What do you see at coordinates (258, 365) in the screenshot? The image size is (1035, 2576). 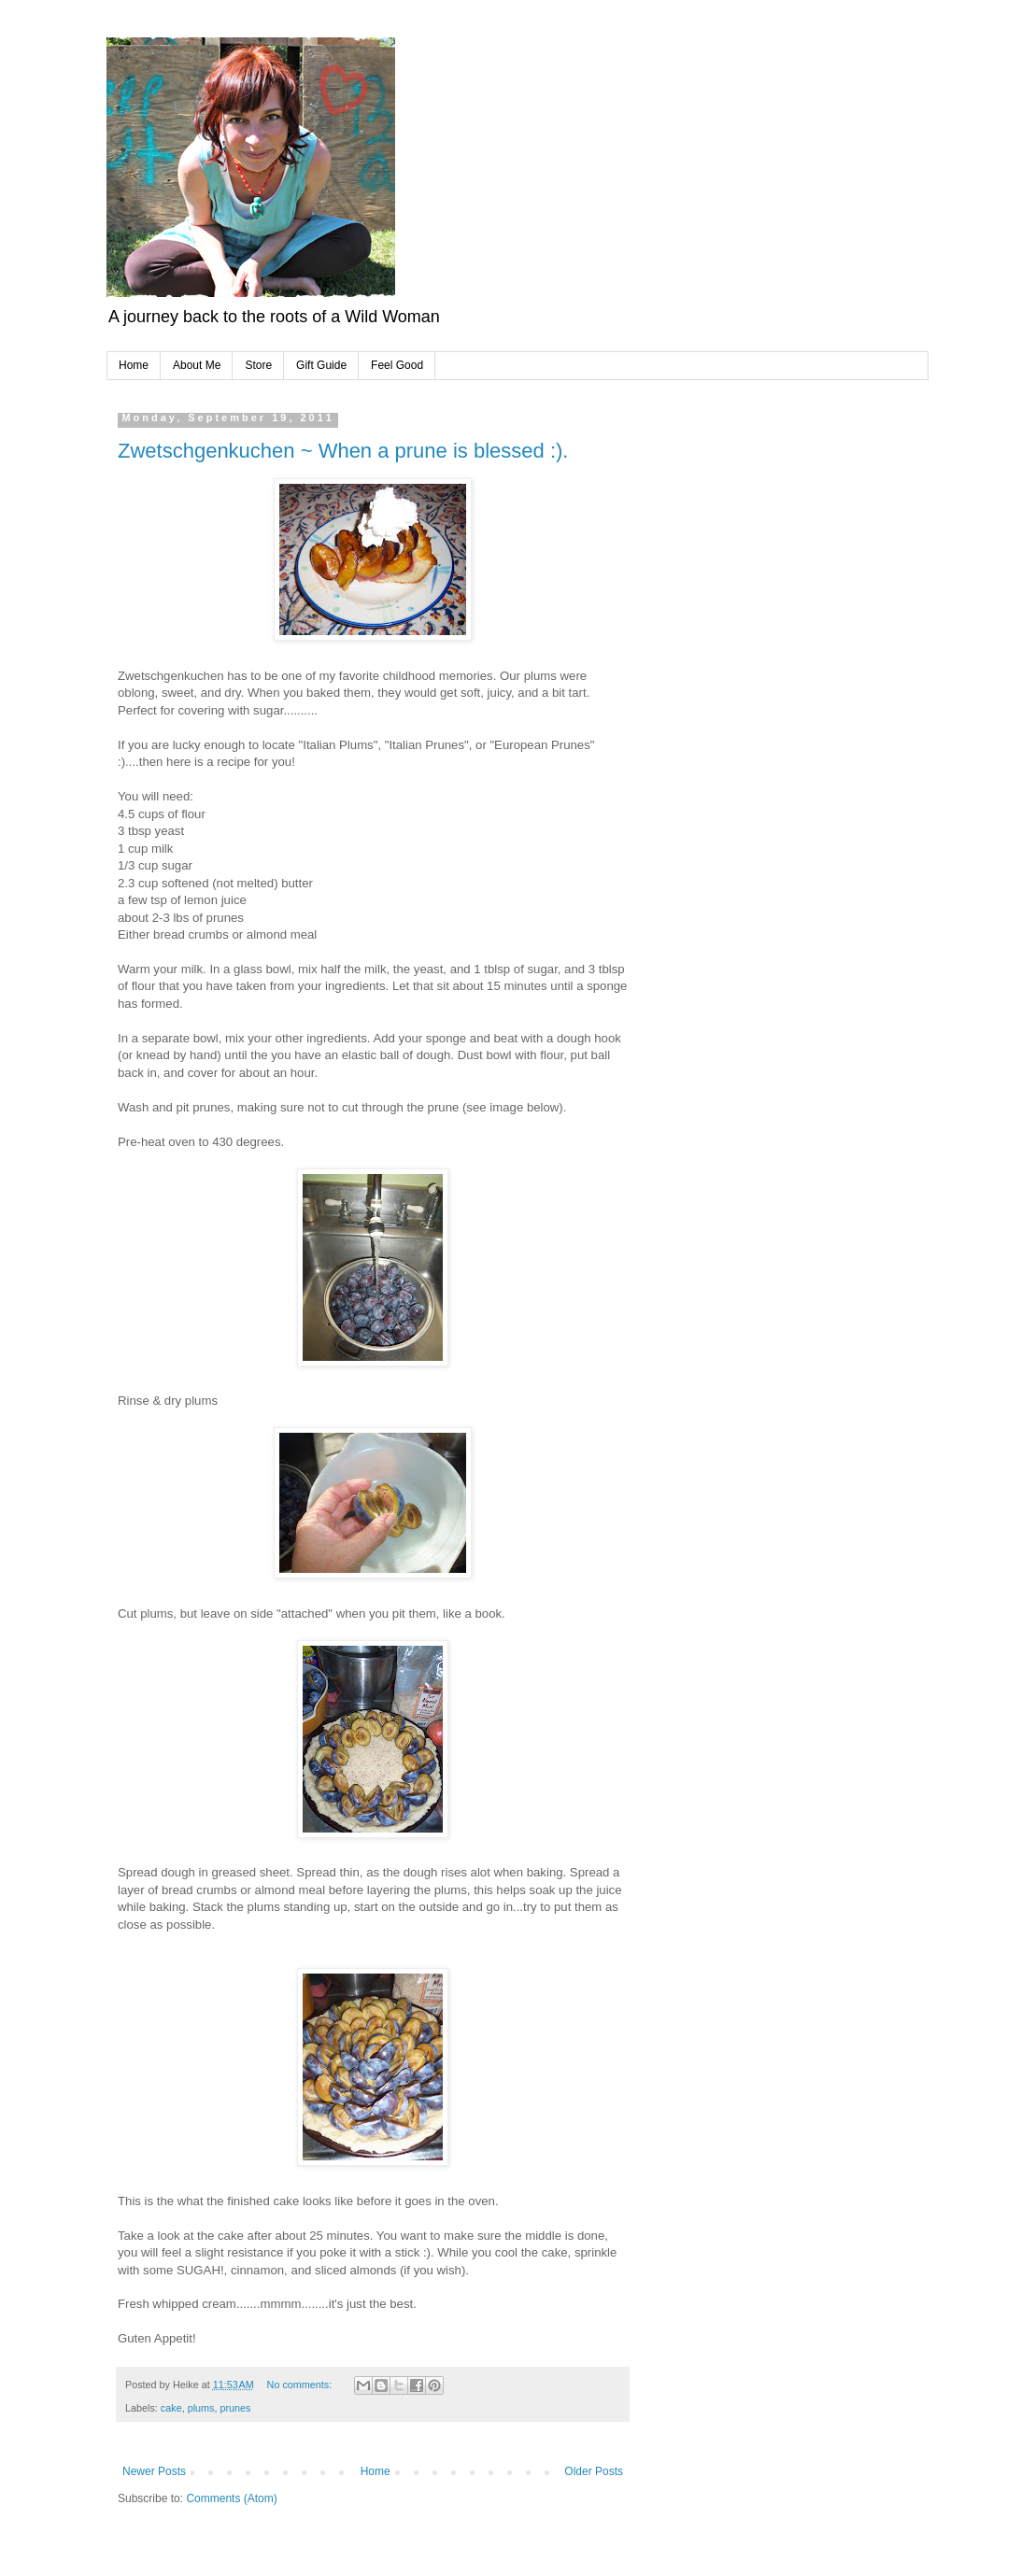 I see `Store` at bounding box center [258, 365].